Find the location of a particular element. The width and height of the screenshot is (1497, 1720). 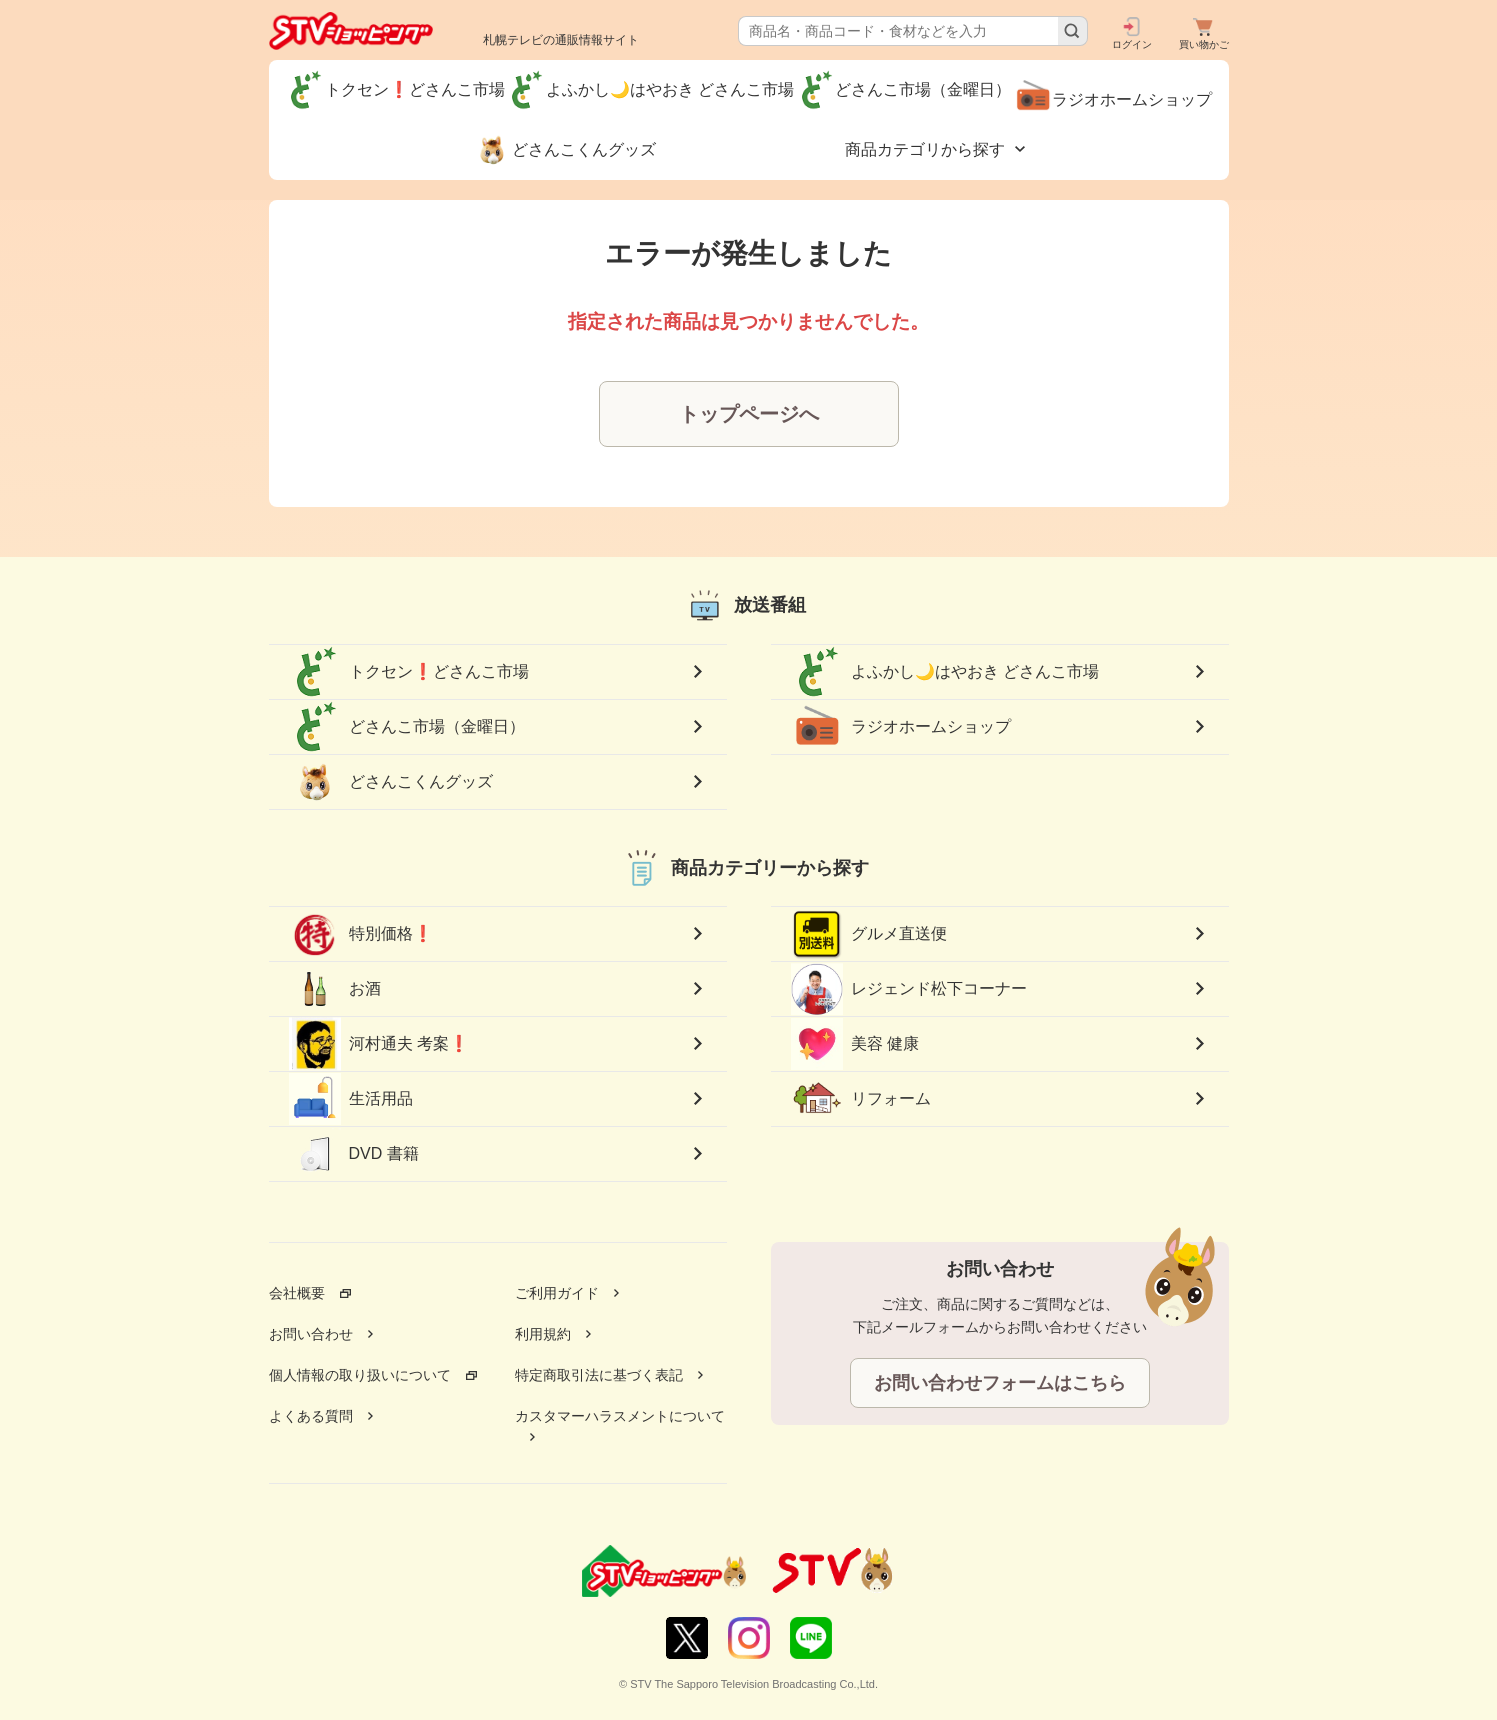

特別価格❗ is located at coordinates (361, 934).